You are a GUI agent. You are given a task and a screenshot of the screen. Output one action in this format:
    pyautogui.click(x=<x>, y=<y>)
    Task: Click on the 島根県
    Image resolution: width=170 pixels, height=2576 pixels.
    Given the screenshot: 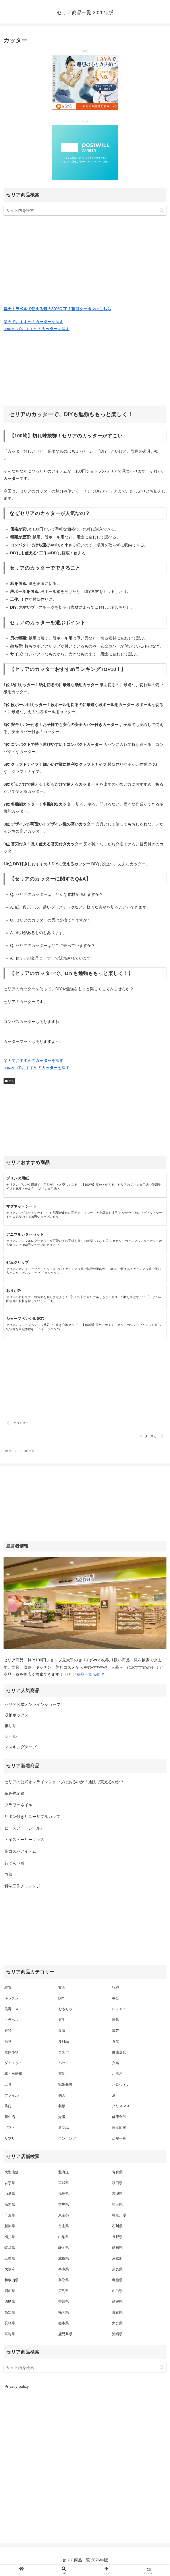 What is the action you would take?
    pyautogui.click(x=117, y=2283)
    